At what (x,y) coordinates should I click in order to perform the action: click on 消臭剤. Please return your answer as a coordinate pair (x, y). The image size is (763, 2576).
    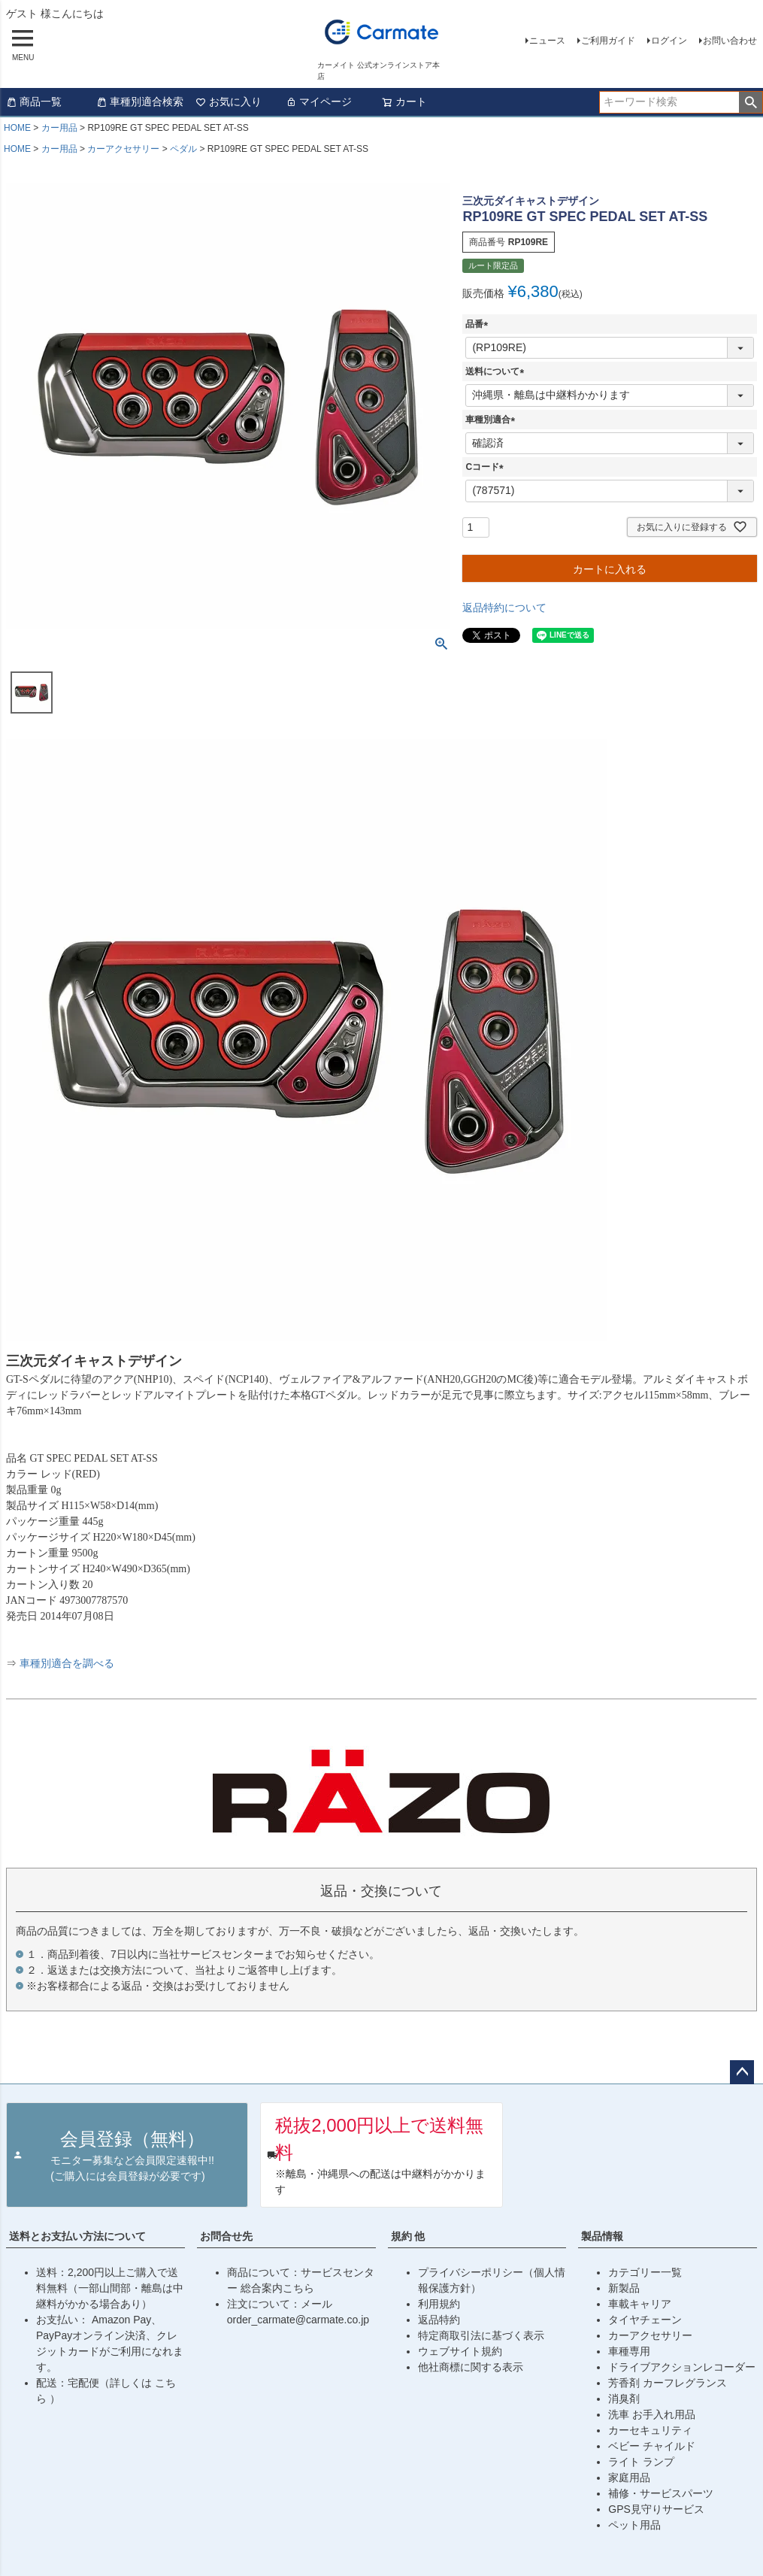
    Looking at the image, I should click on (624, 2399).